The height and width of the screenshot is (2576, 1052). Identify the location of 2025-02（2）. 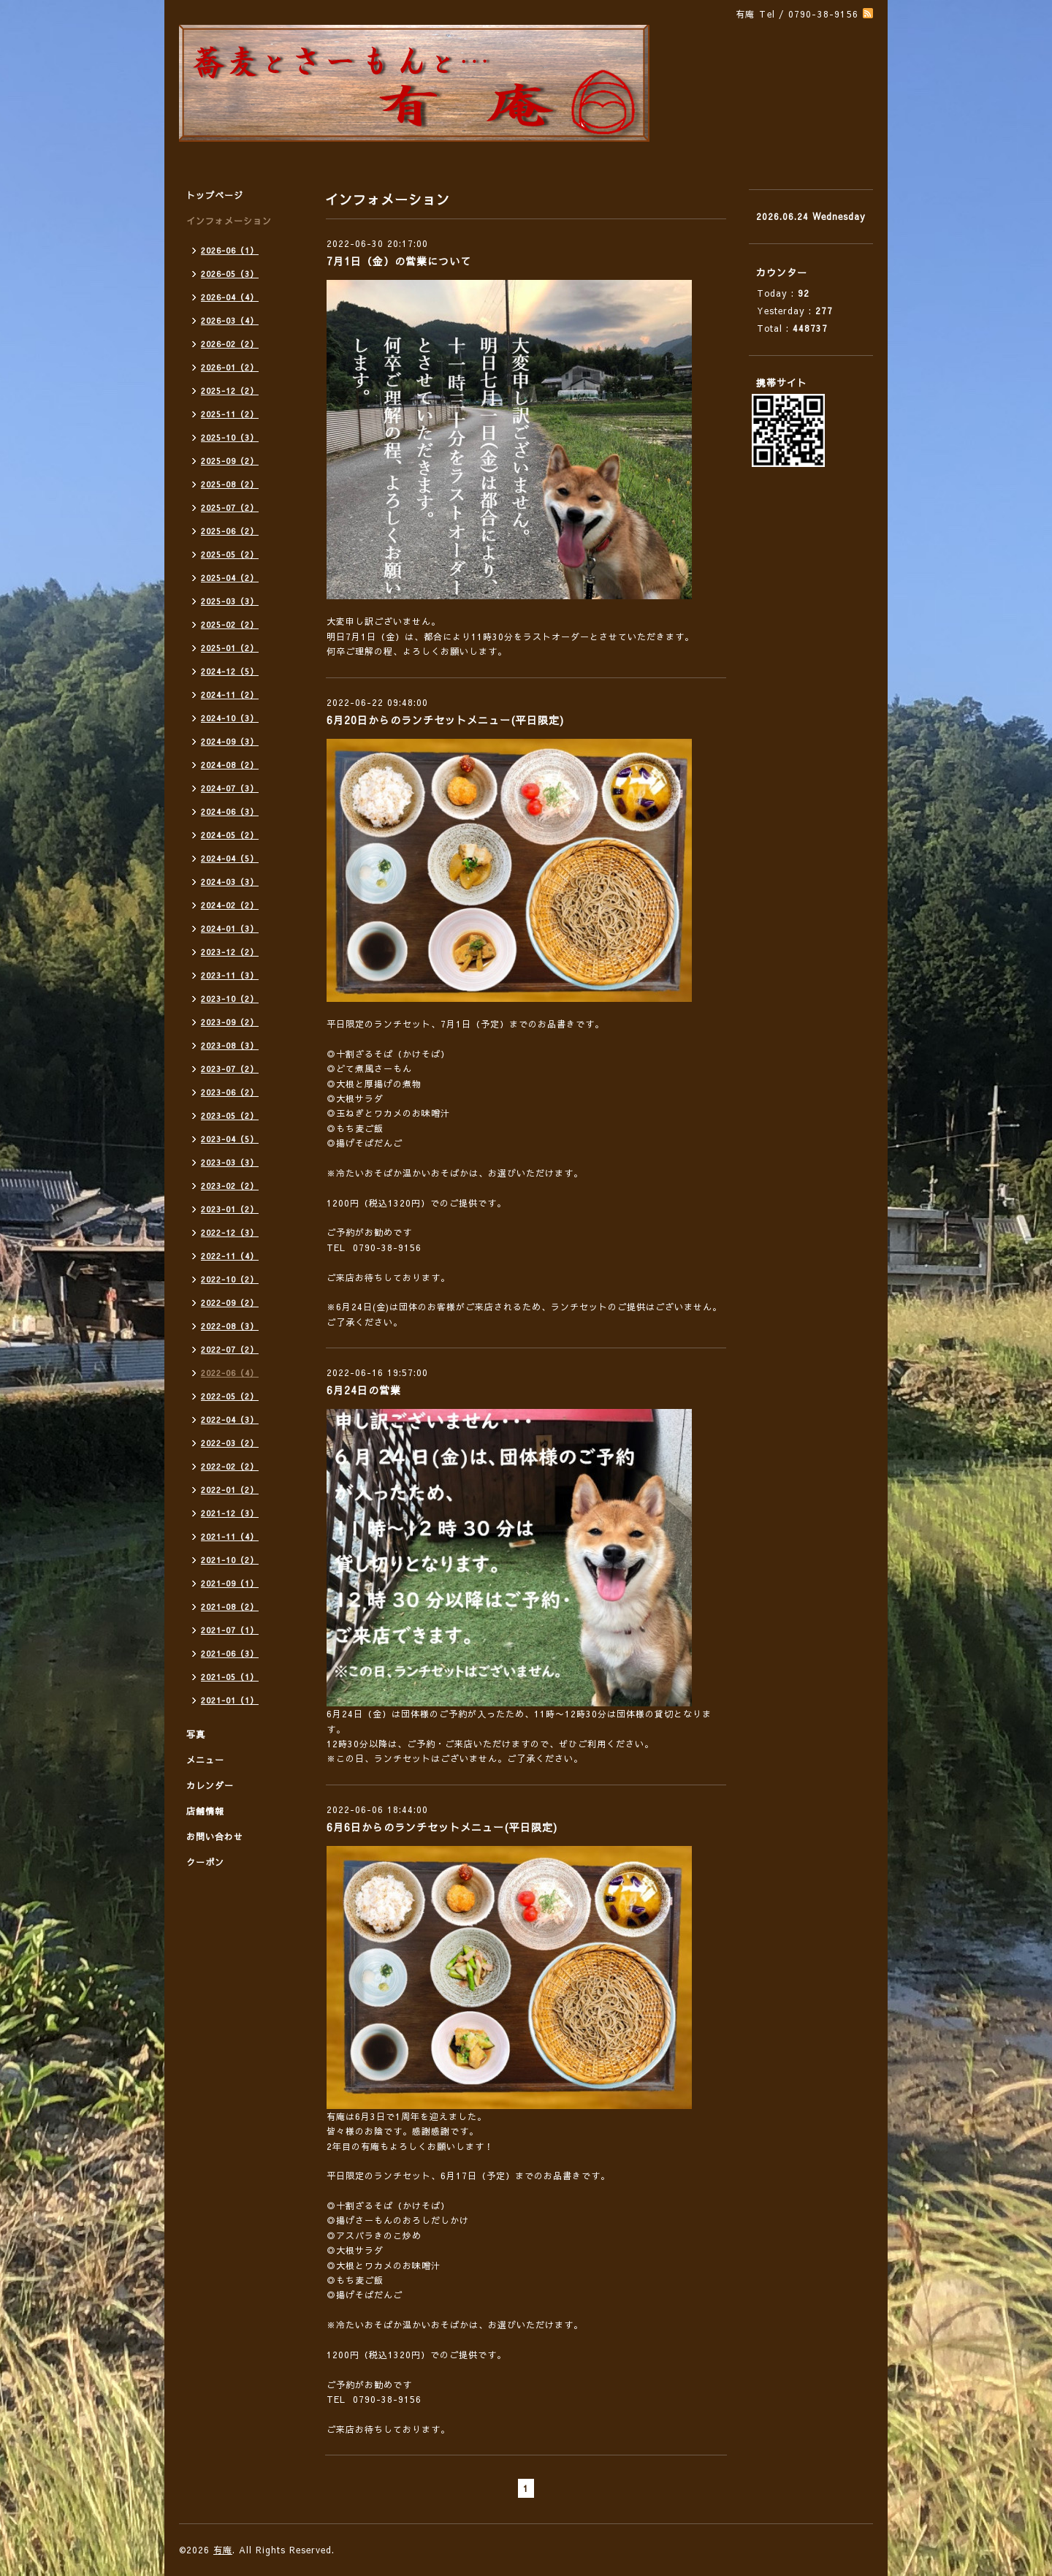
(230, 624).